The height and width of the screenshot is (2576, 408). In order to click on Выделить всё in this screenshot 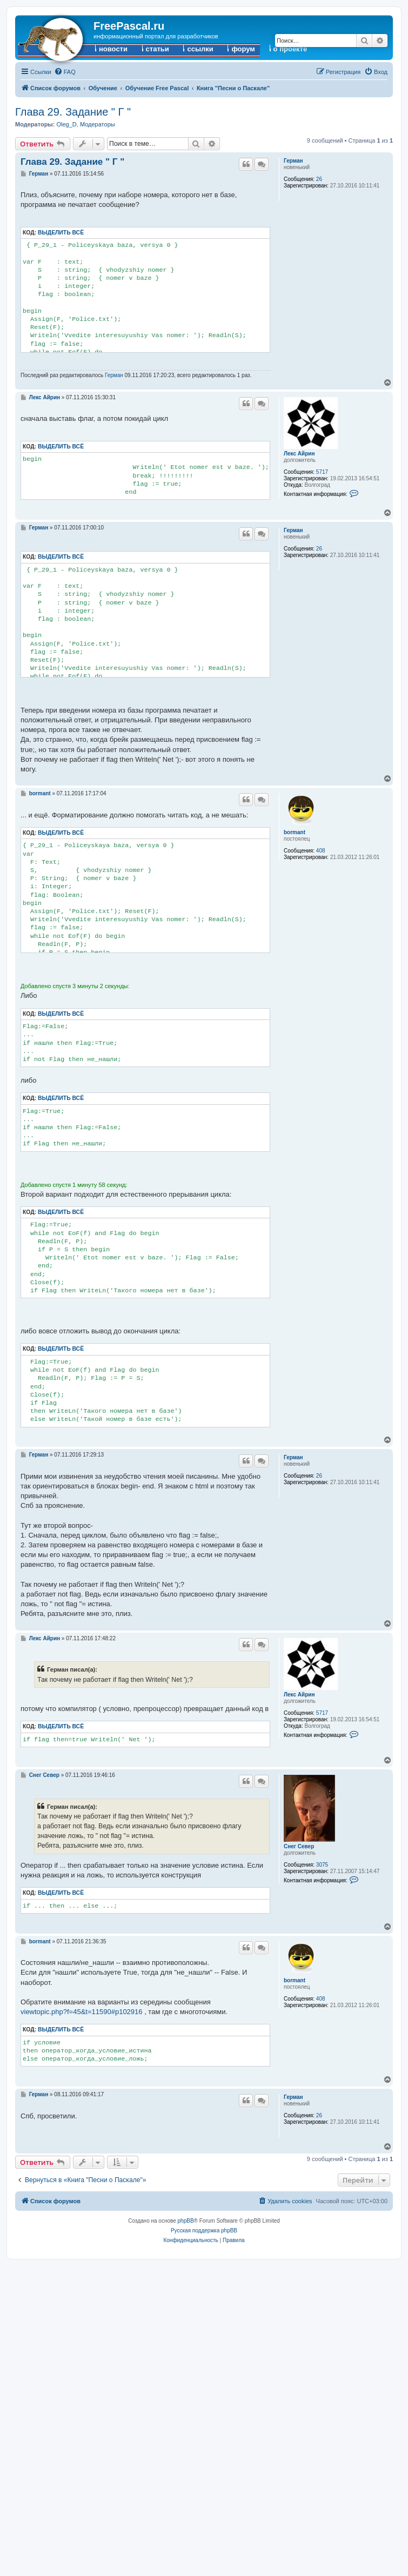, I will do `click(61, 233)`.